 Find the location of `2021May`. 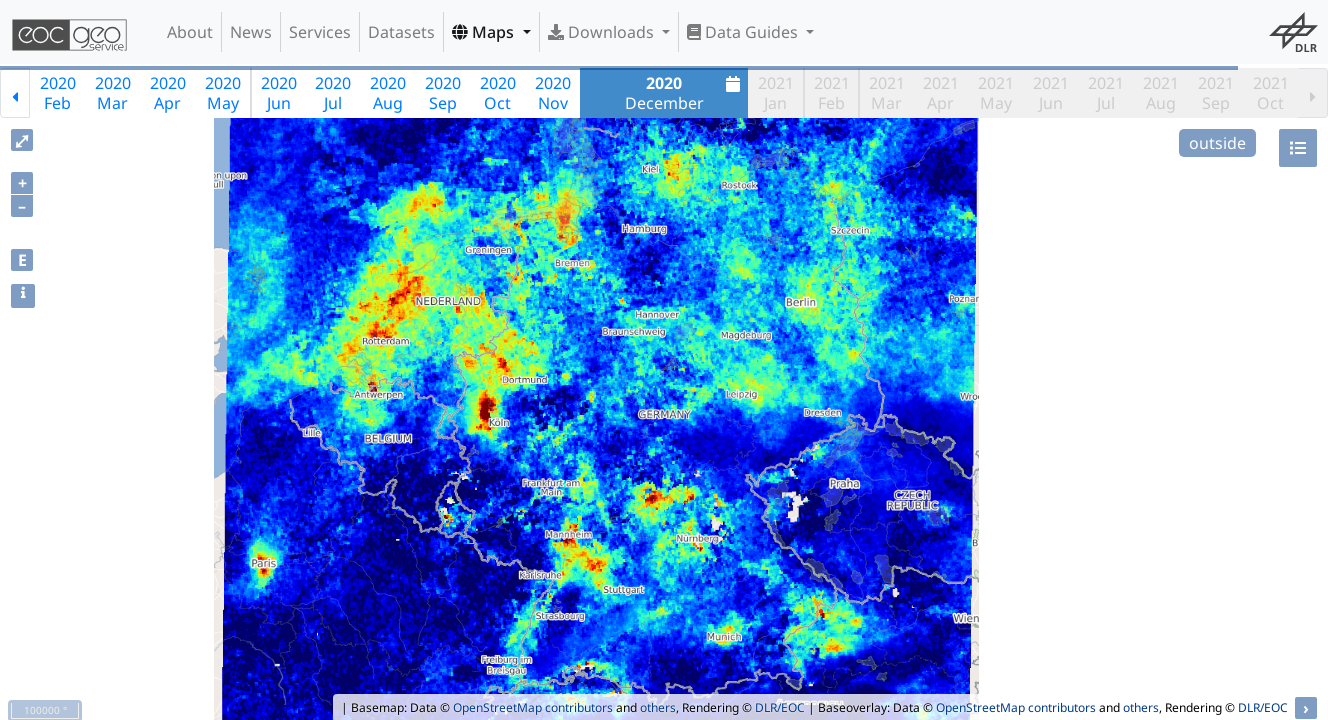

2021May is located at coordinates (996, 93).